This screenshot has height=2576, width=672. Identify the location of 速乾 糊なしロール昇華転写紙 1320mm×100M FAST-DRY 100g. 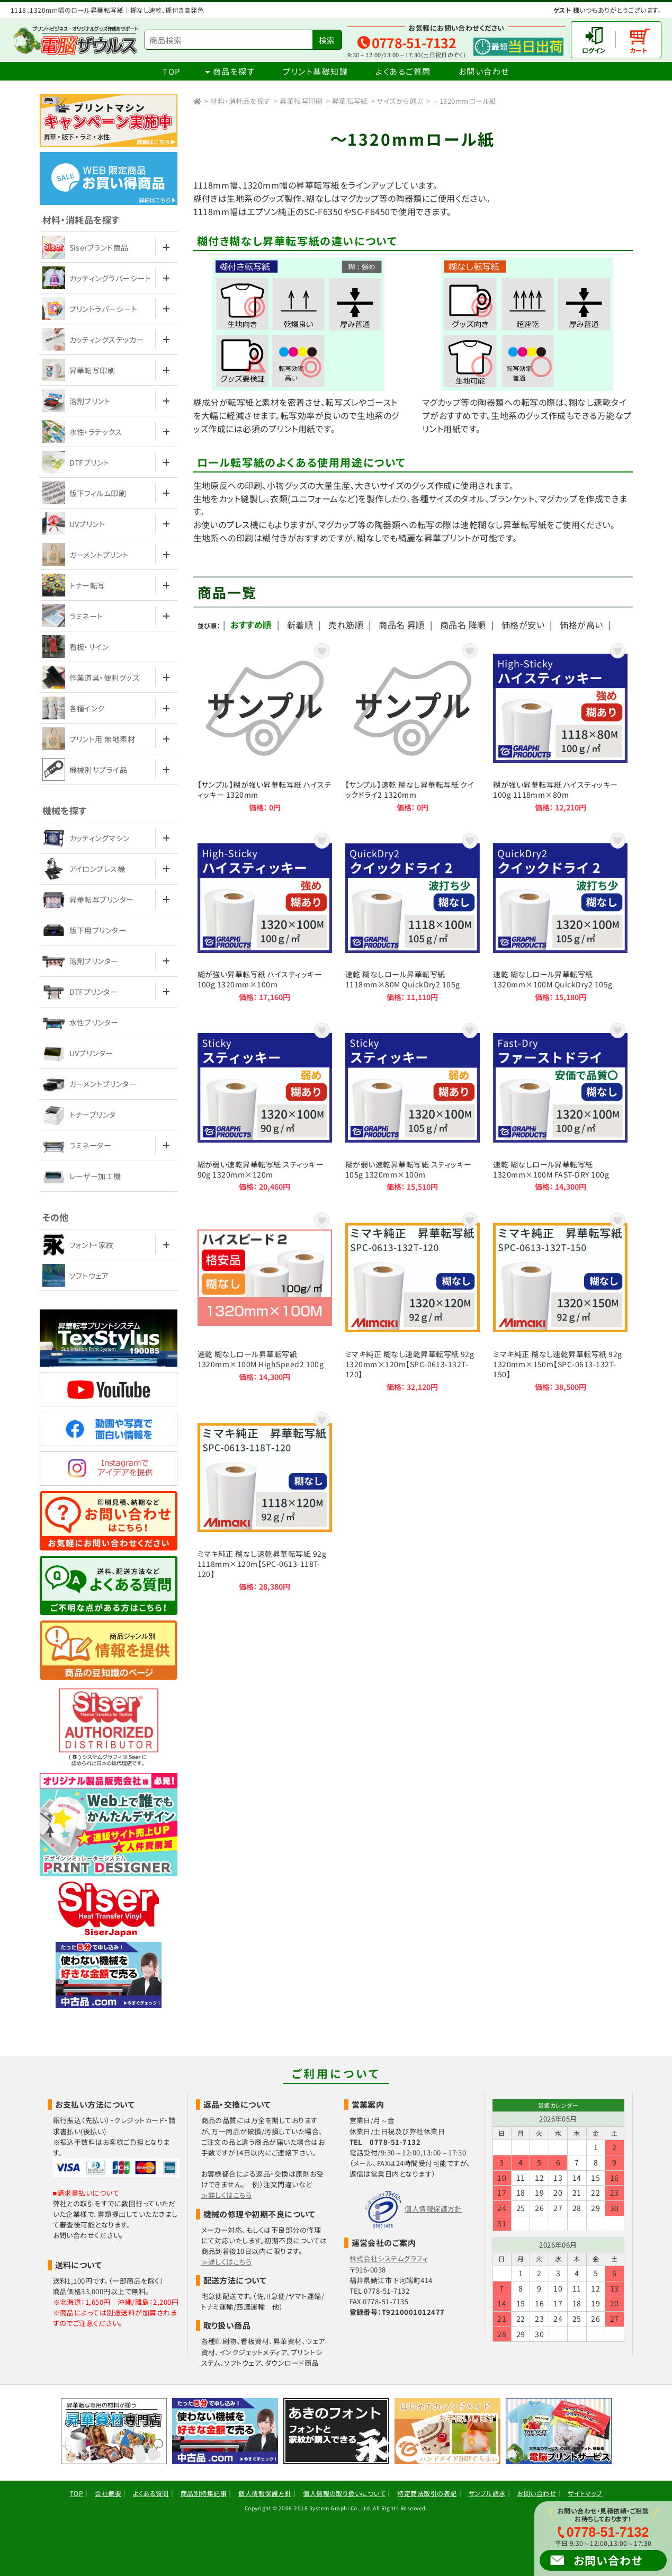
(560, 1105).